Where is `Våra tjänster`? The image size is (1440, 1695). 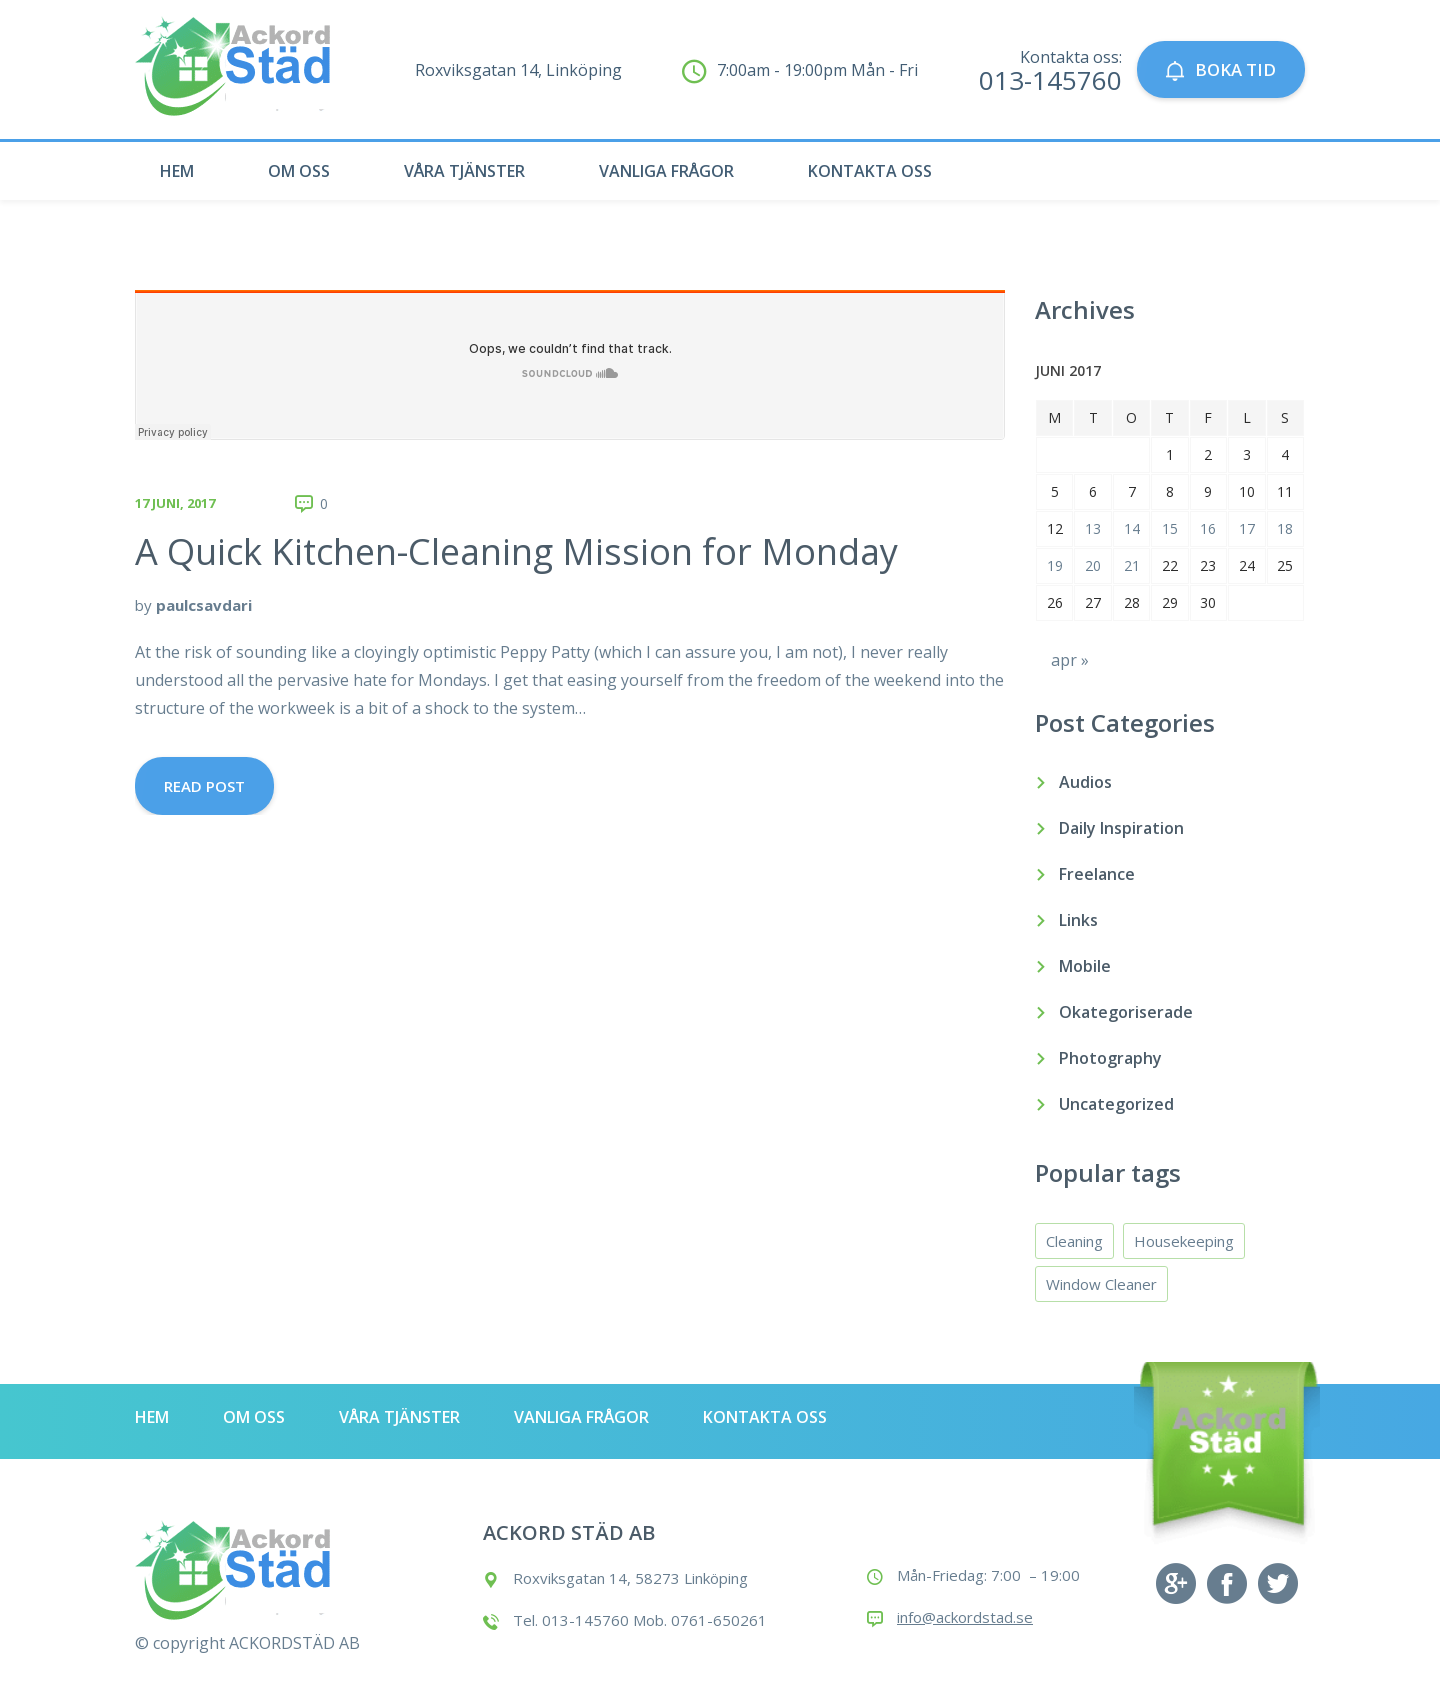 Våra tjänster is located at coordinates (464, 171).